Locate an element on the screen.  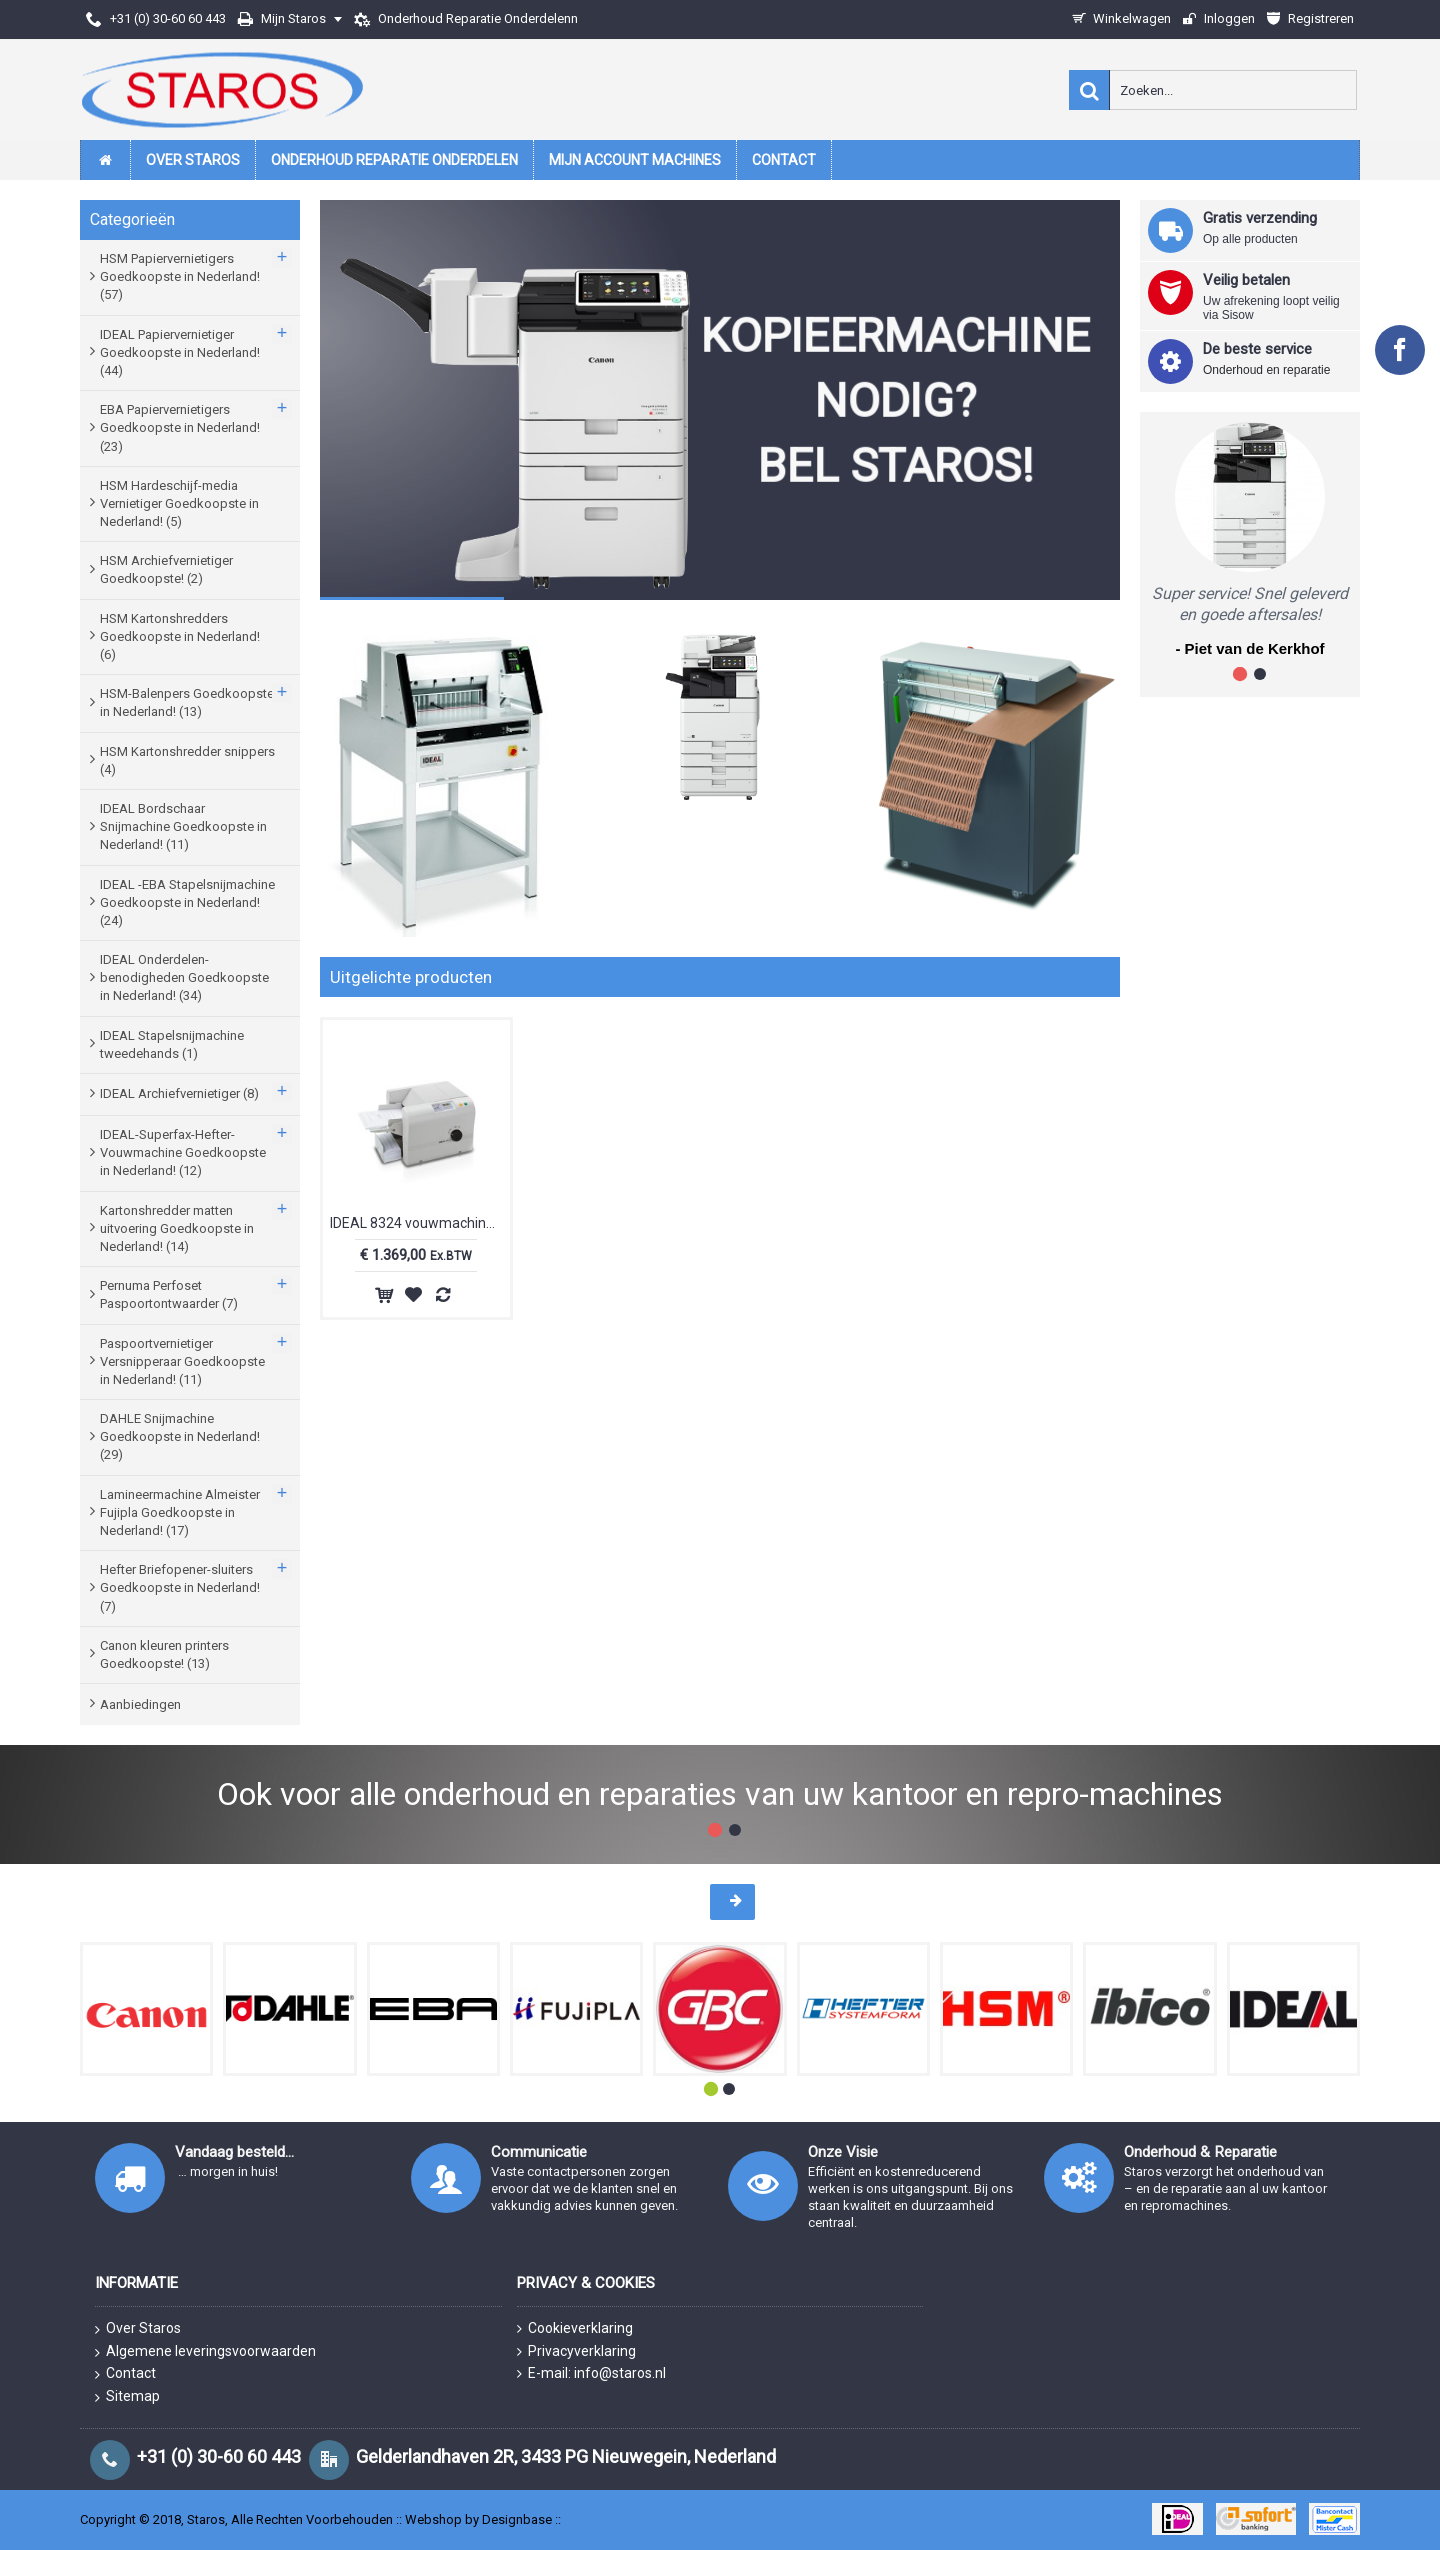
Algemene leveringsvoorwaarden is located at coordinates (205, 2352).